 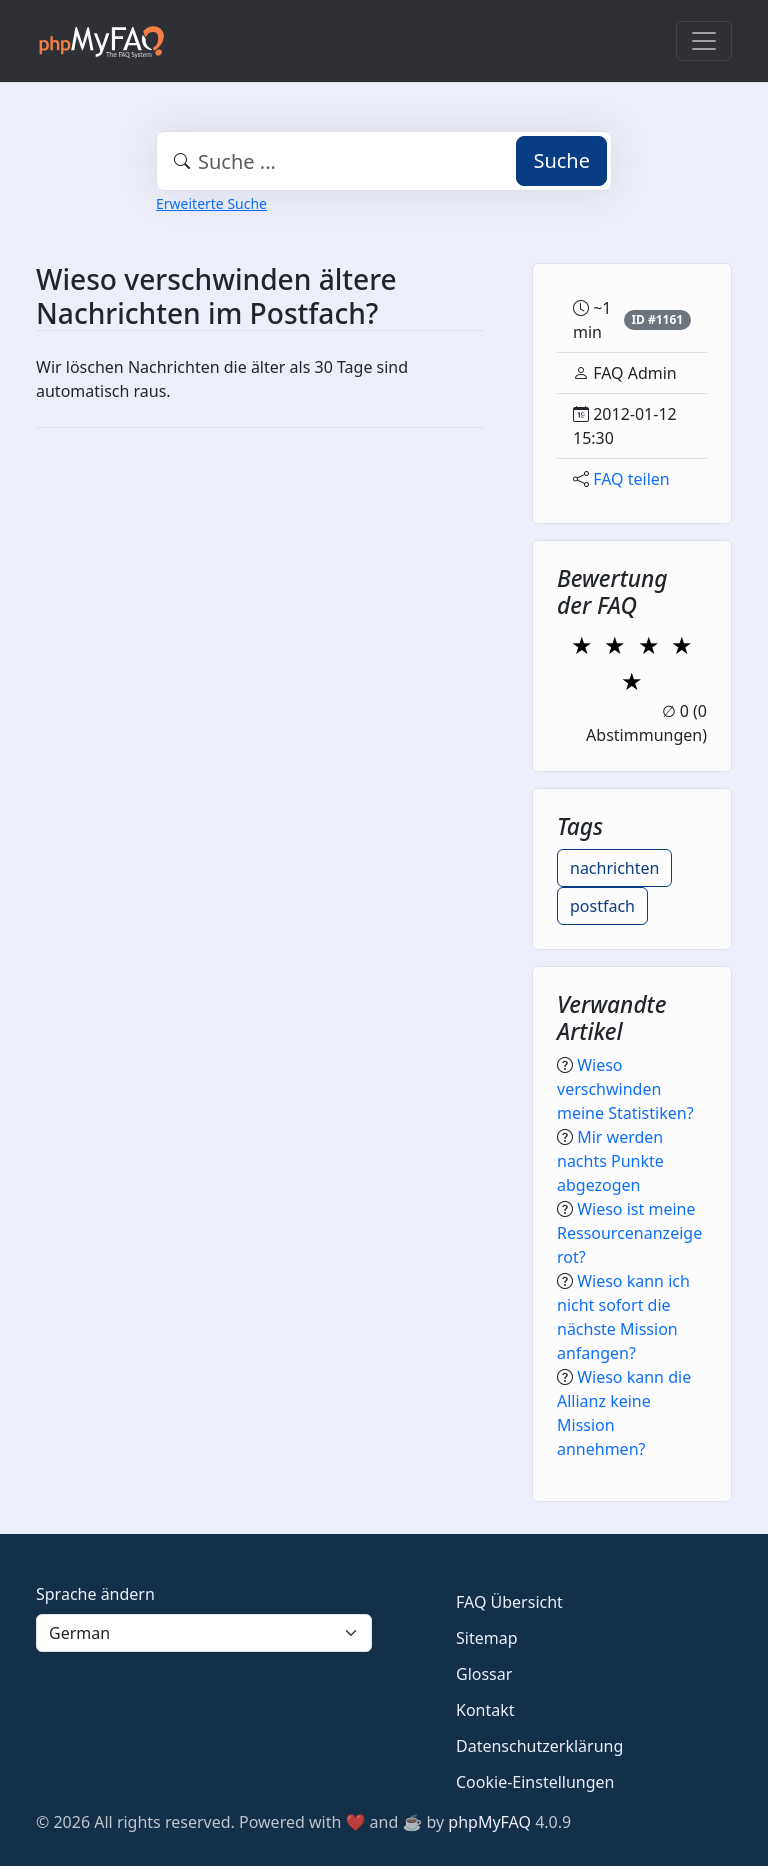 I want to click on Mir werden nachts Punkte abgezogen, so click(x=610, y=1161).